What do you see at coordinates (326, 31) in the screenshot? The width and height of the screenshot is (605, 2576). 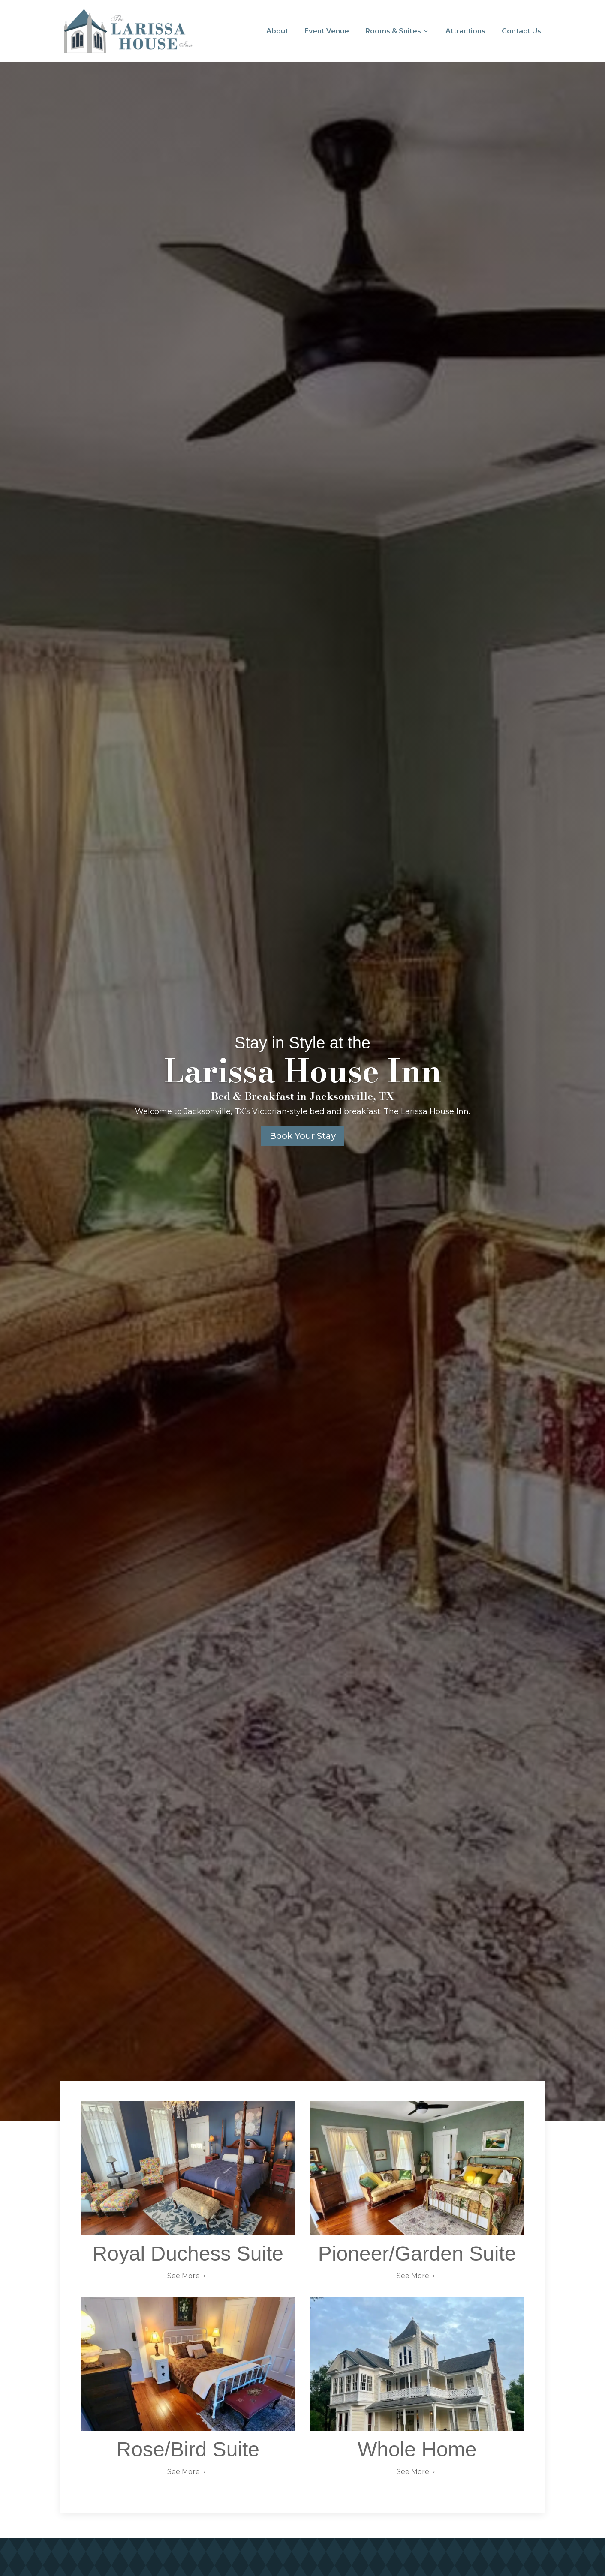 I see `Event Venue` at bounding box center [326, 31].